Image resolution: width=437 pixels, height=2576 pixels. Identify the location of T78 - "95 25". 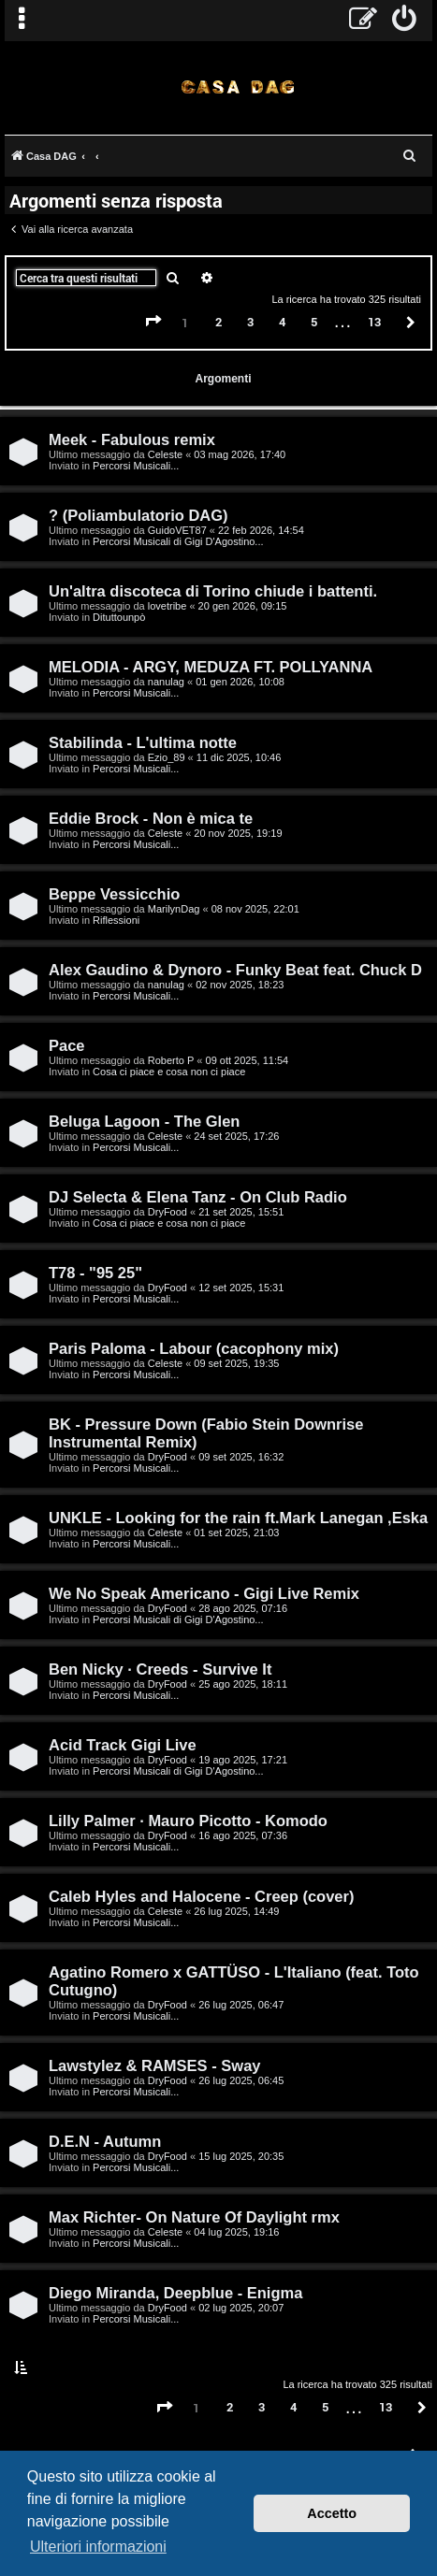
(95, 1272).